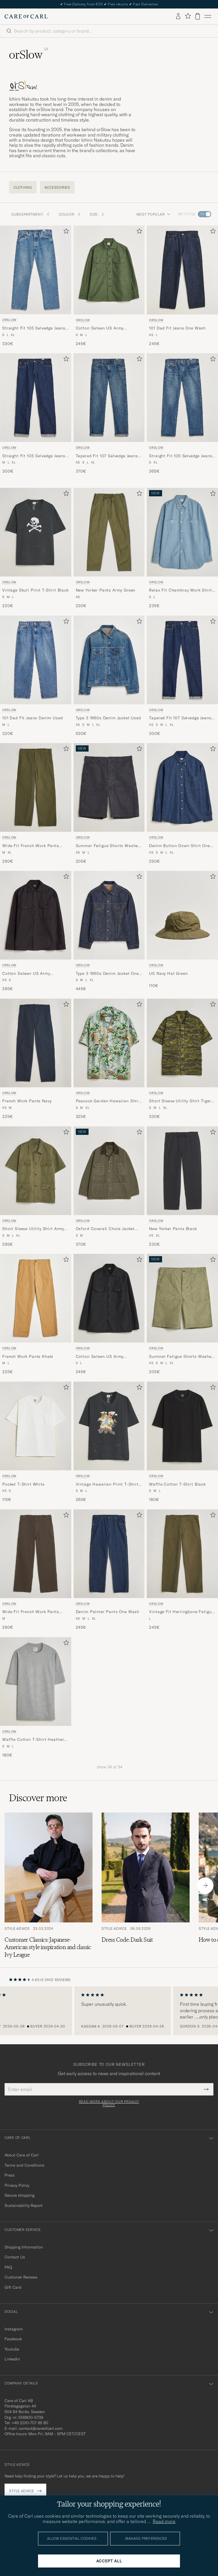 This screenshot has width=218, height=2576. Describe the element at coordinates (24, 2165) in the screenshot. I see `Terms and Conditions` at that location.